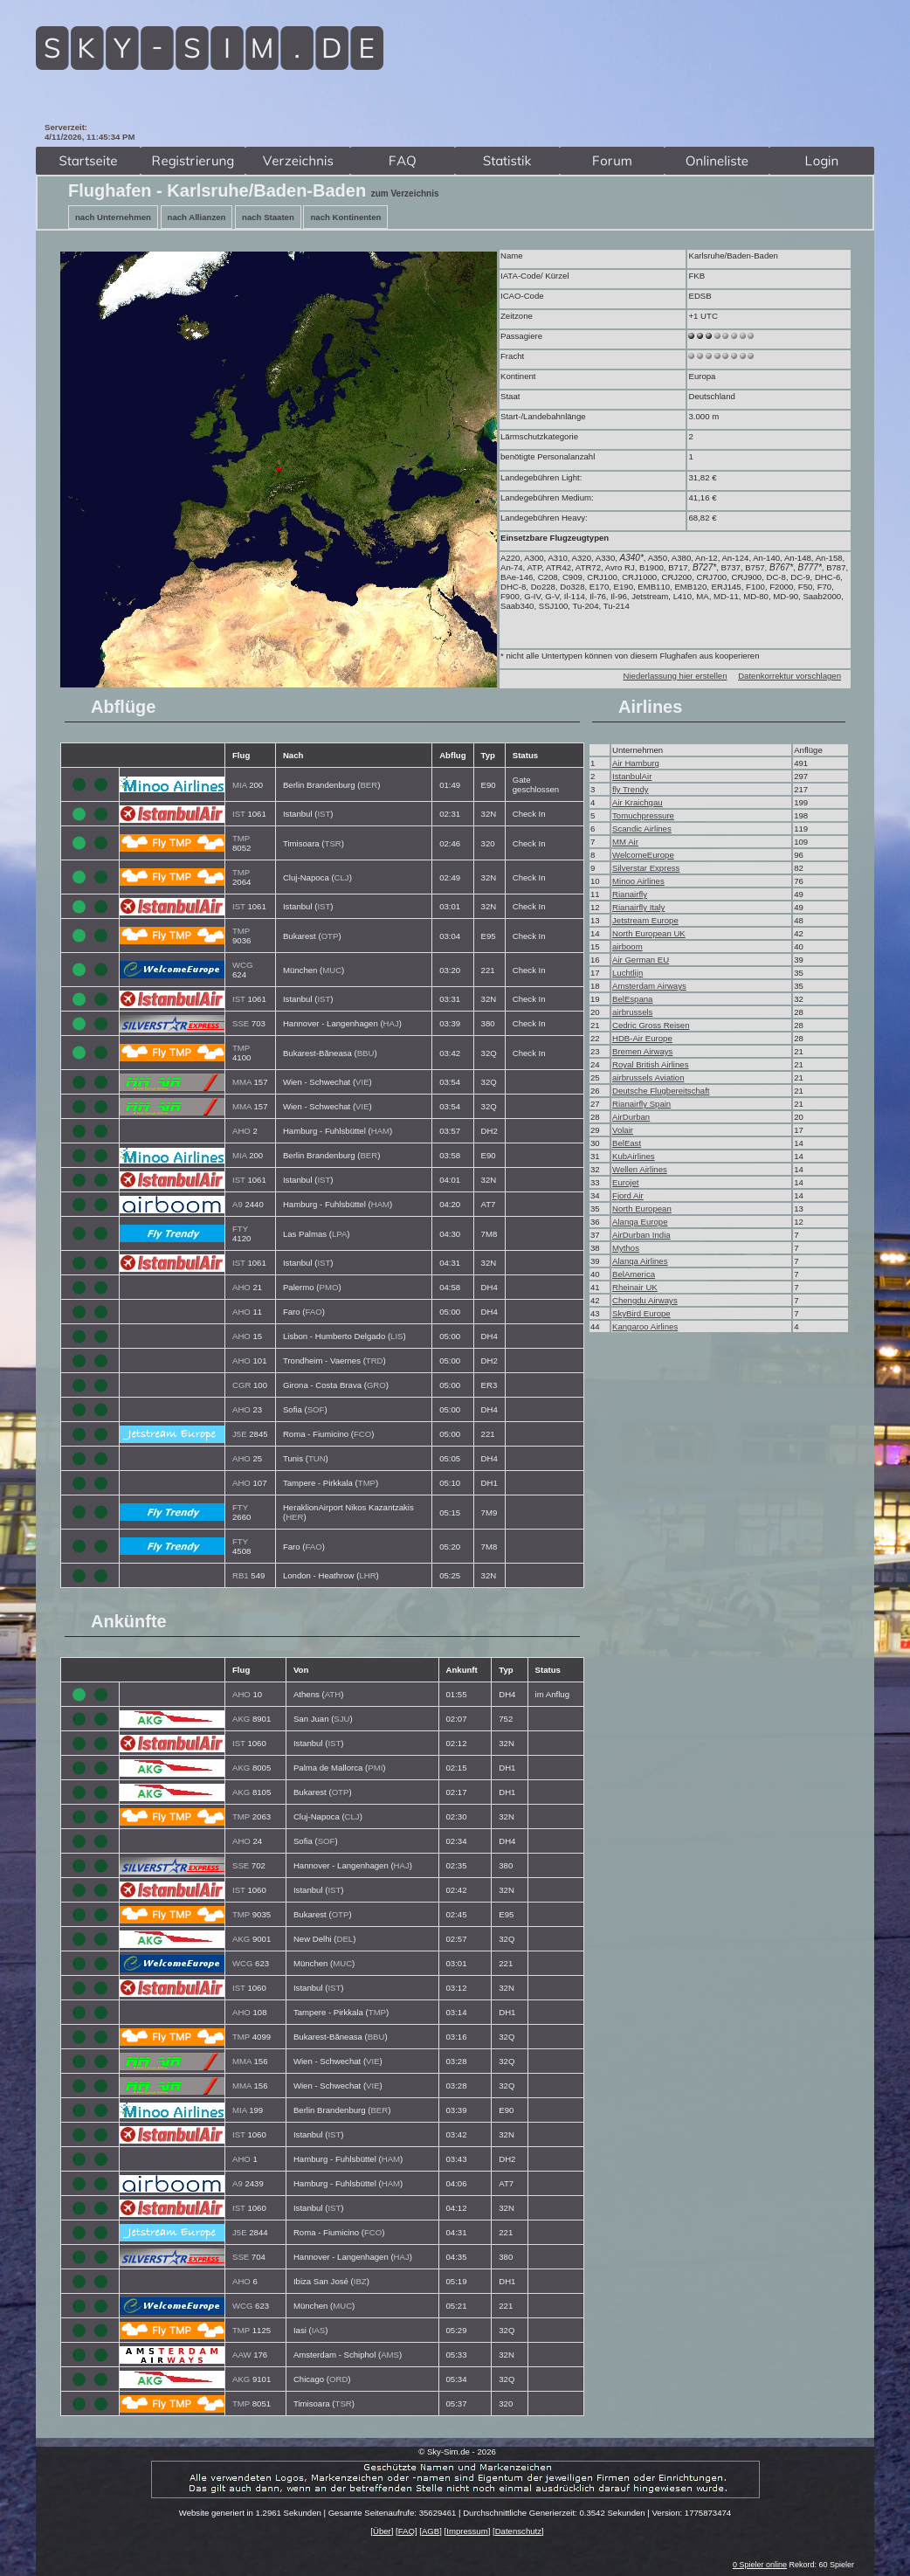  I want to click on Wellen Airlines, so click(639, 1169).